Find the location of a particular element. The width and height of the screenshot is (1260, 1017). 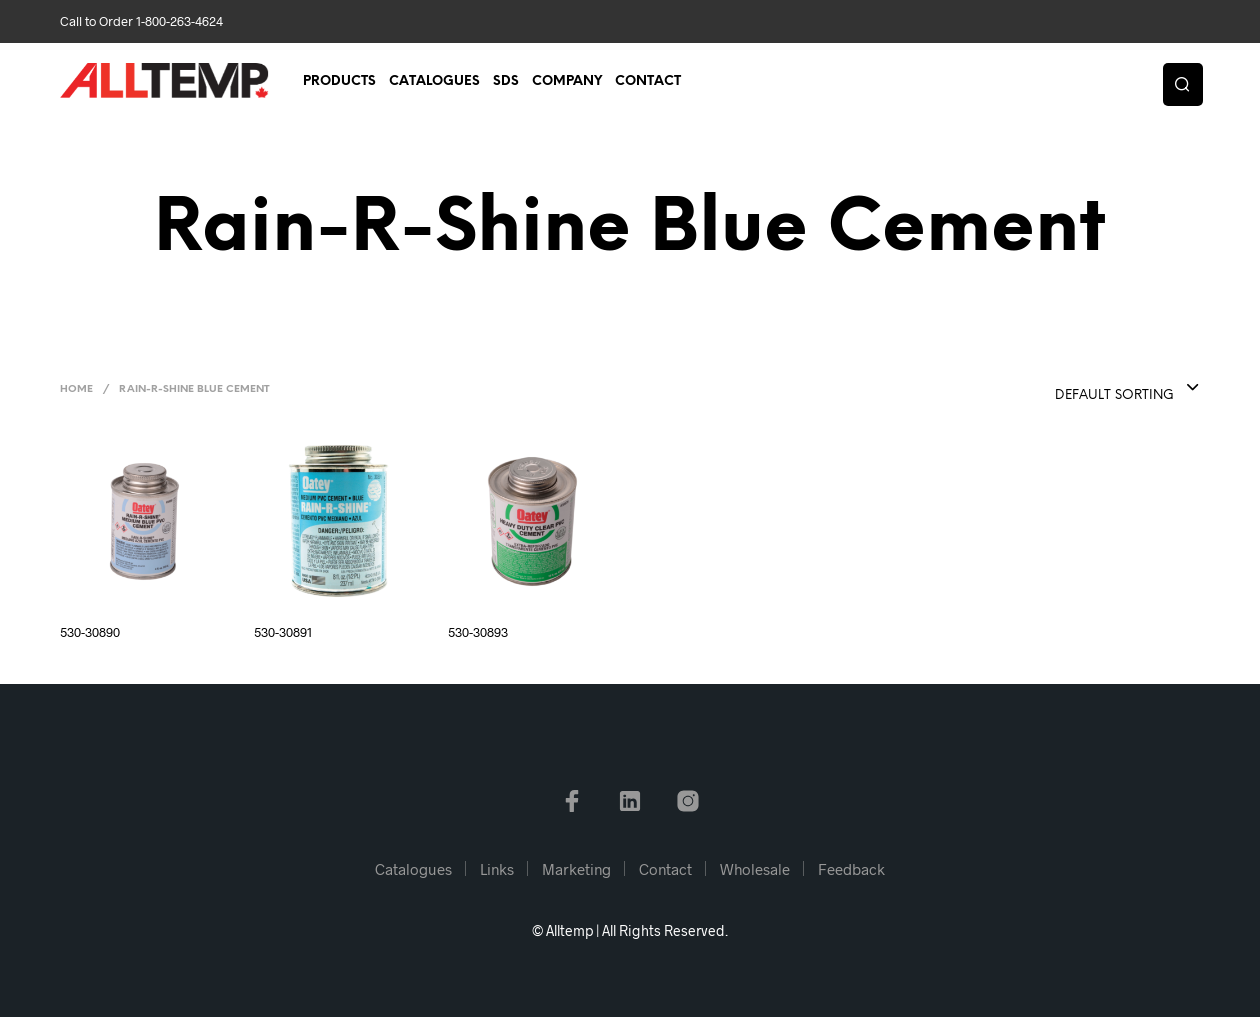

Contact is located at coordinates (648, 81).